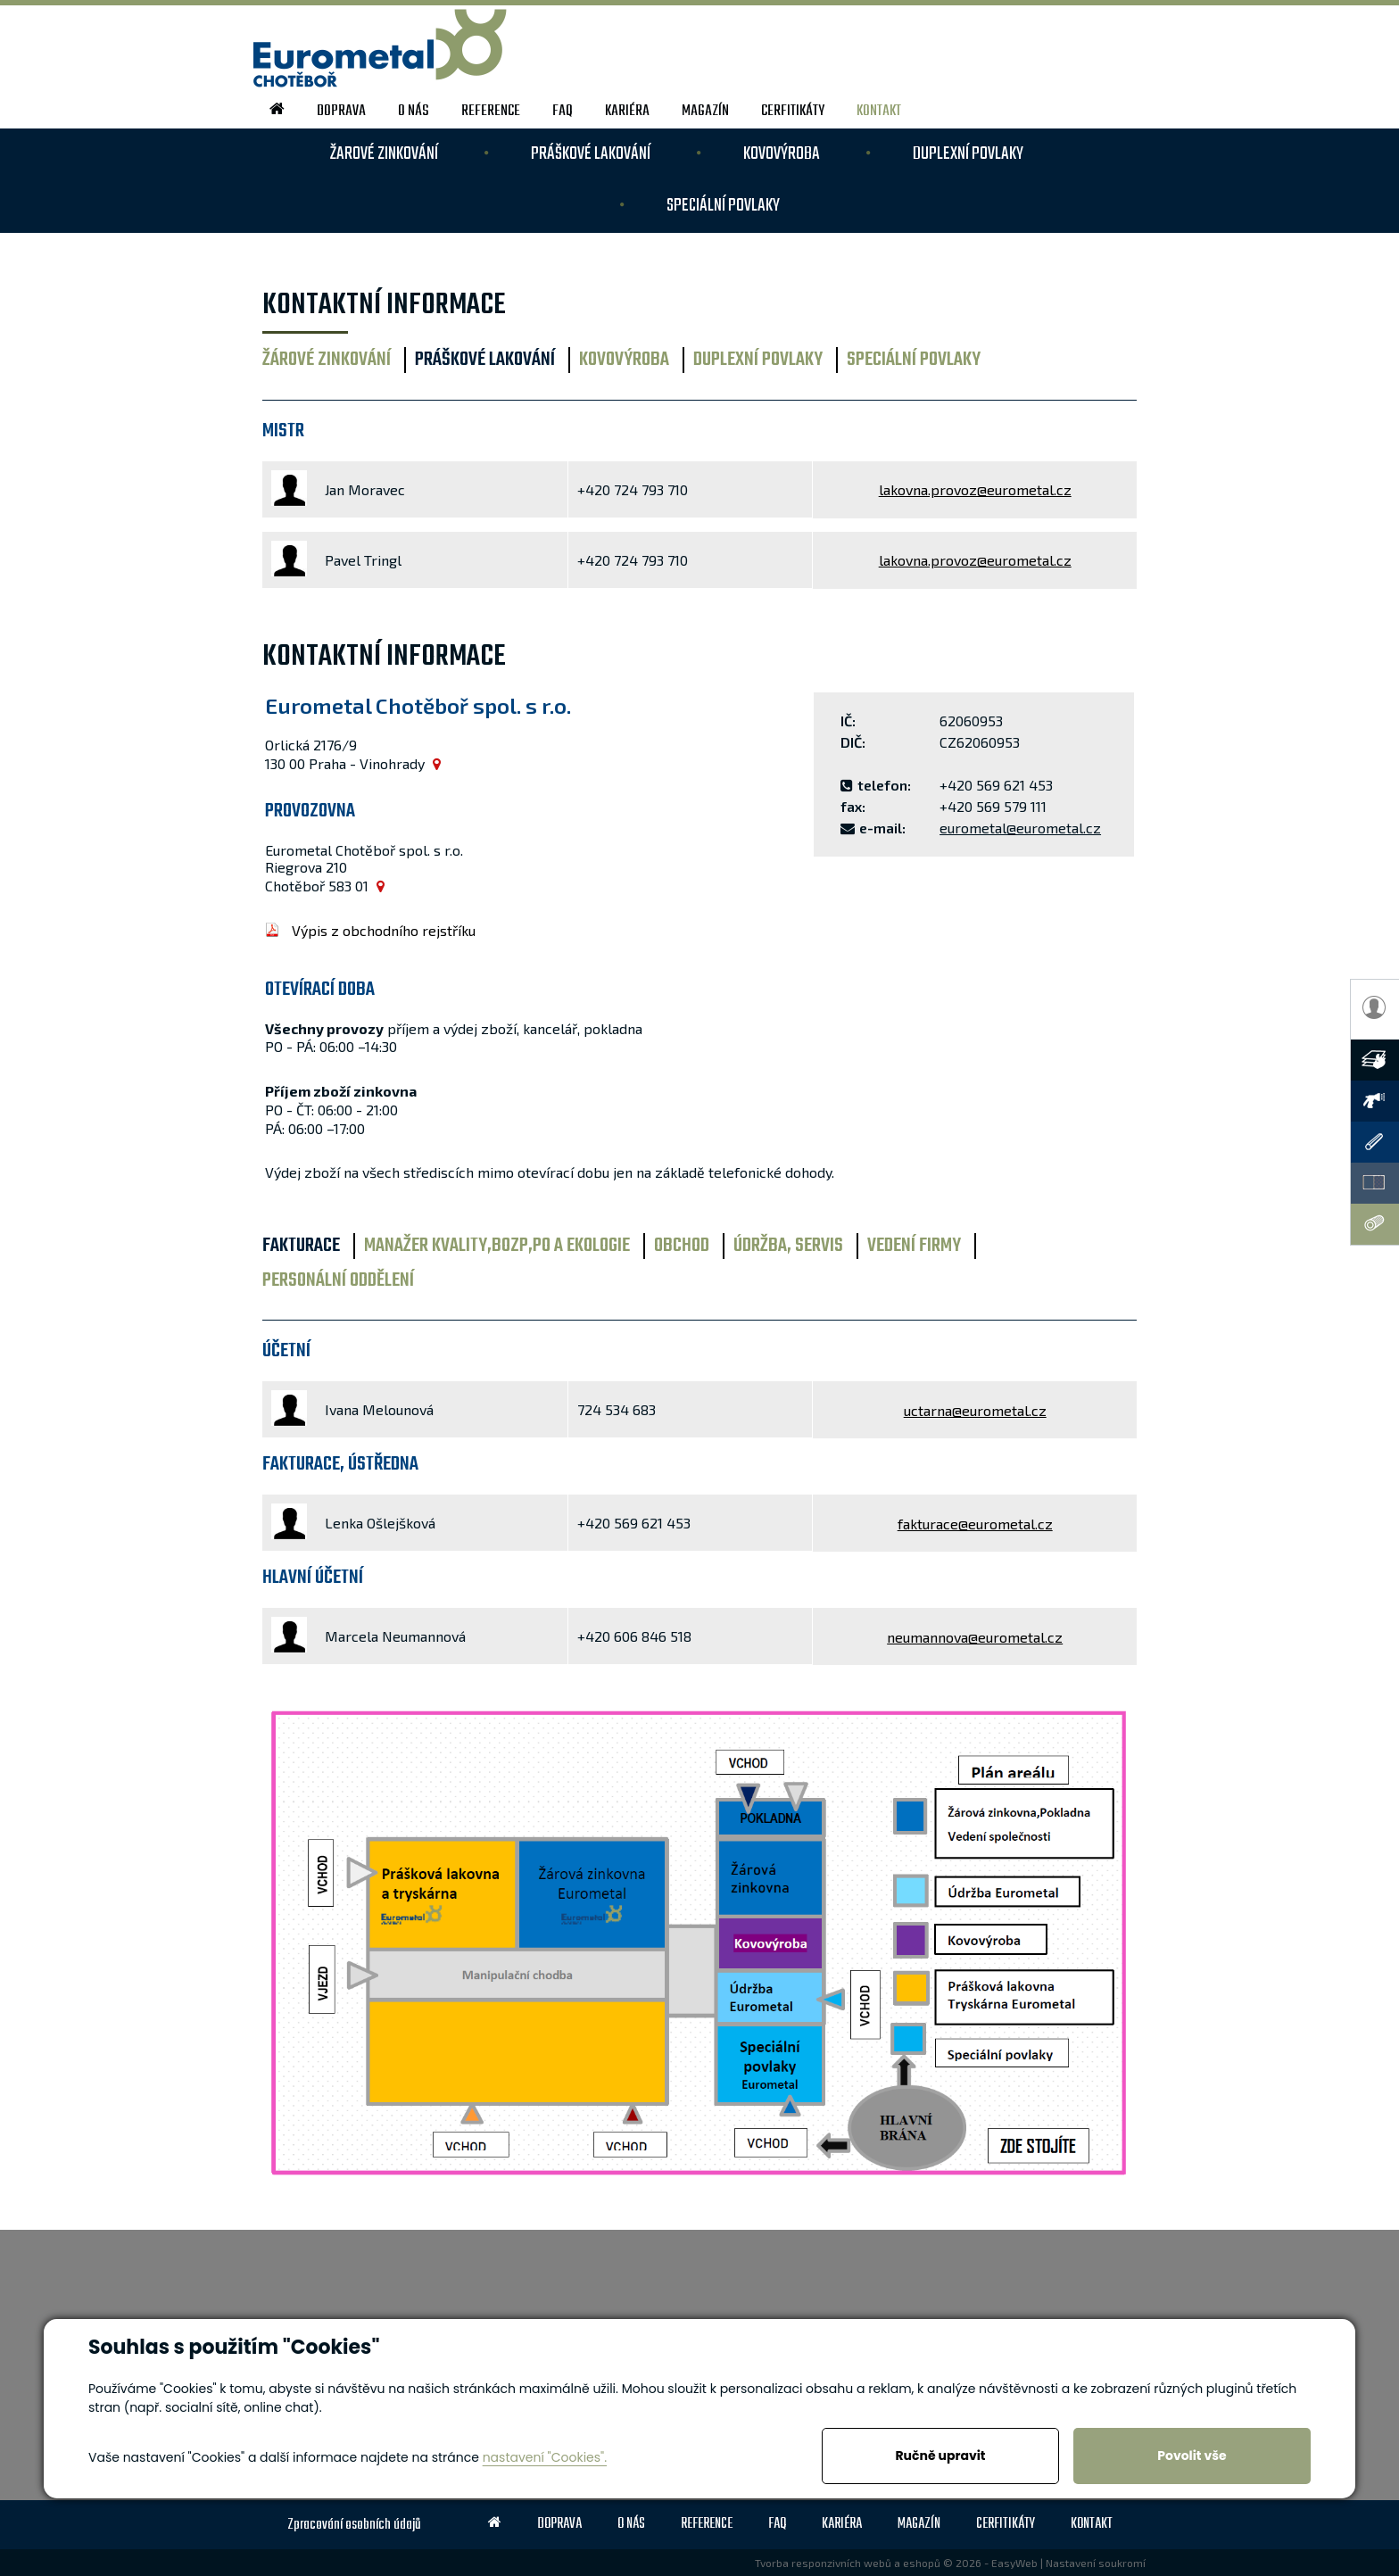 Image resolution: width=1399 pixels, height=2576 pixels. Describe the element at coordinates (781, 154) in the screenshot. I see `KOVOVÝROBA` at that location.